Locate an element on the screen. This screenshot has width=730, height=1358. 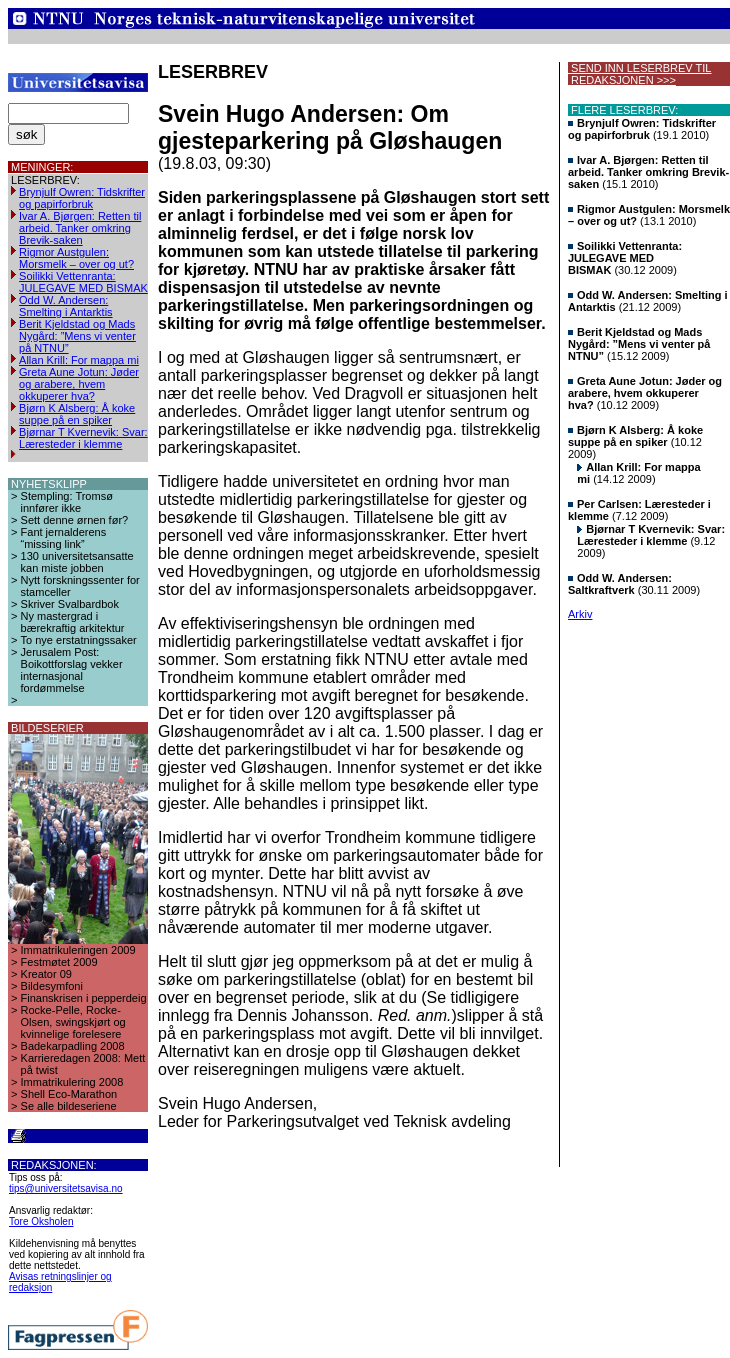
Berit Kjeldstad og Mads Nygård: ”Mens vi venter på NTNU” is located at coordinates (77, 336).